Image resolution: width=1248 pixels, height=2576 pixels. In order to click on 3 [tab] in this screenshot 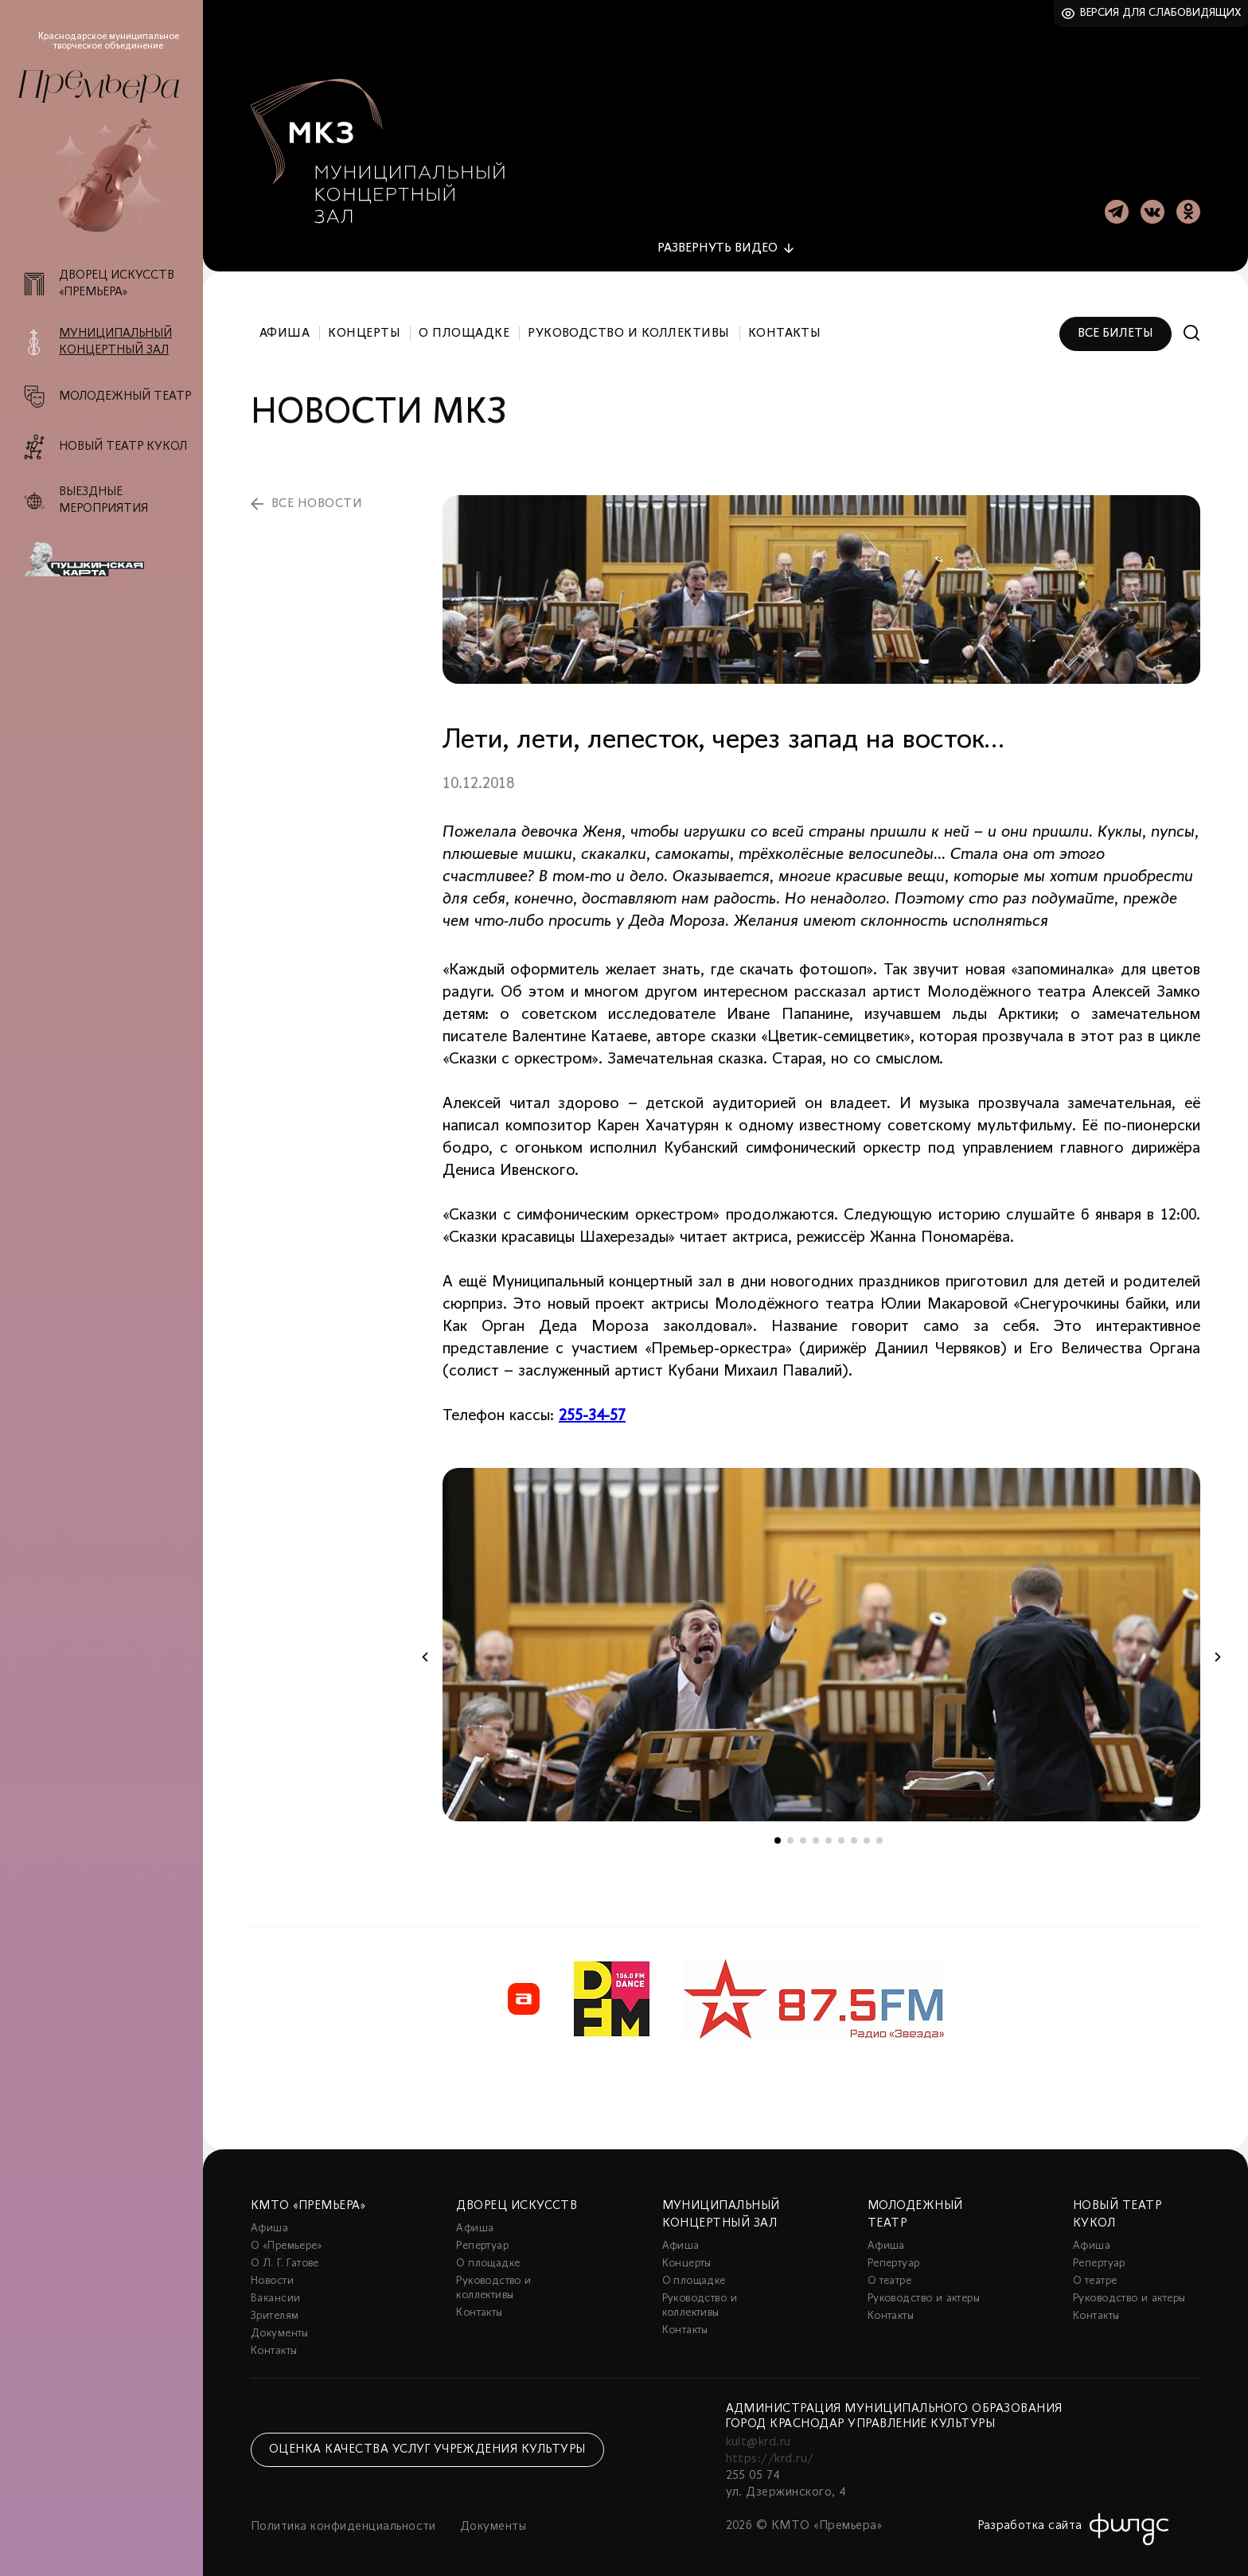, I will do `click(803, 1832)`.